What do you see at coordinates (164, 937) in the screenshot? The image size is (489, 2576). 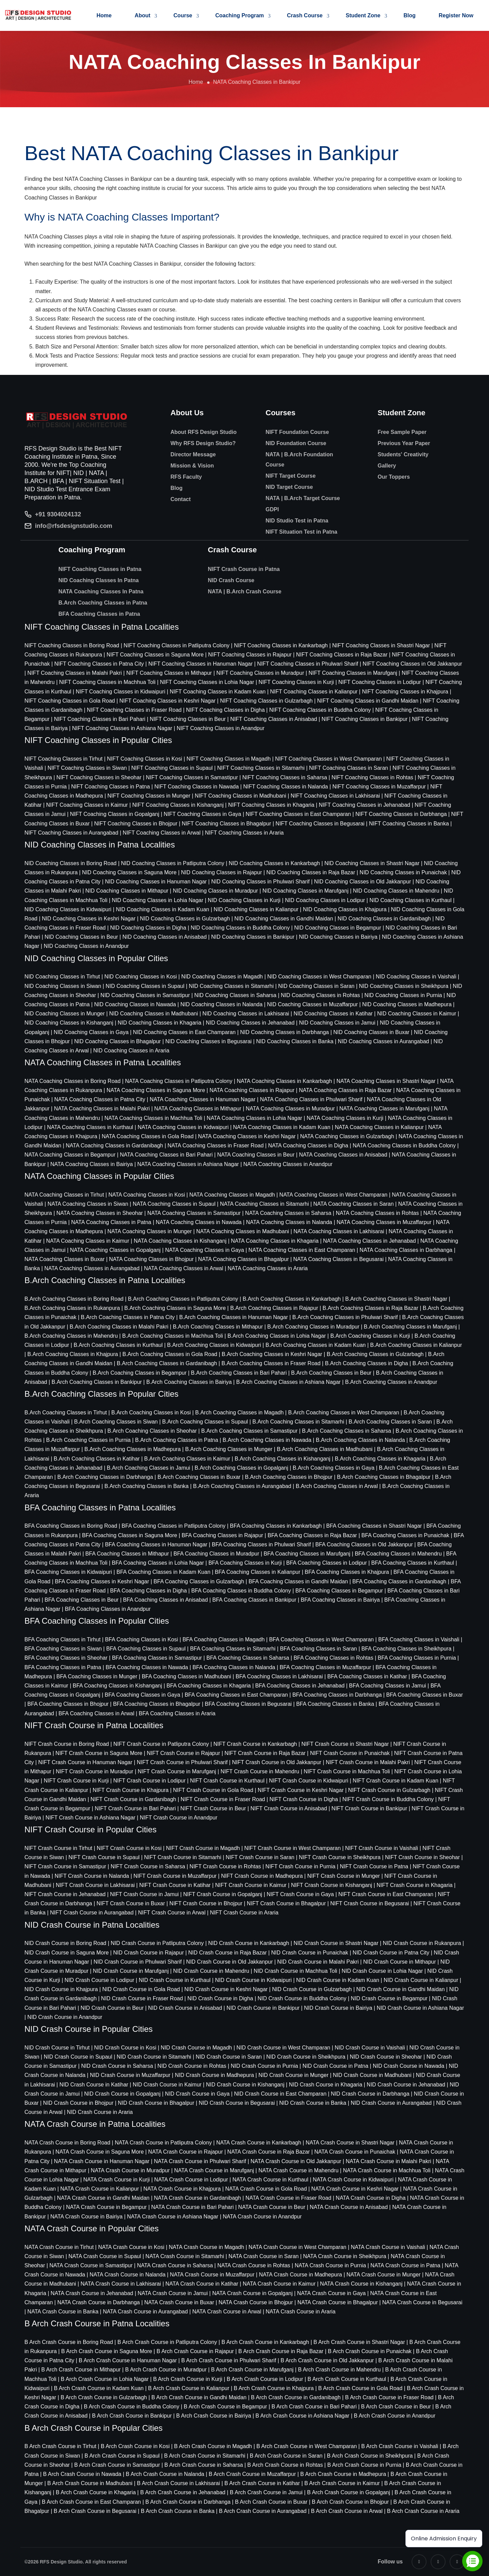 I see `NID Coaching Classes in Anisabad` at bounding box center [164, 937].